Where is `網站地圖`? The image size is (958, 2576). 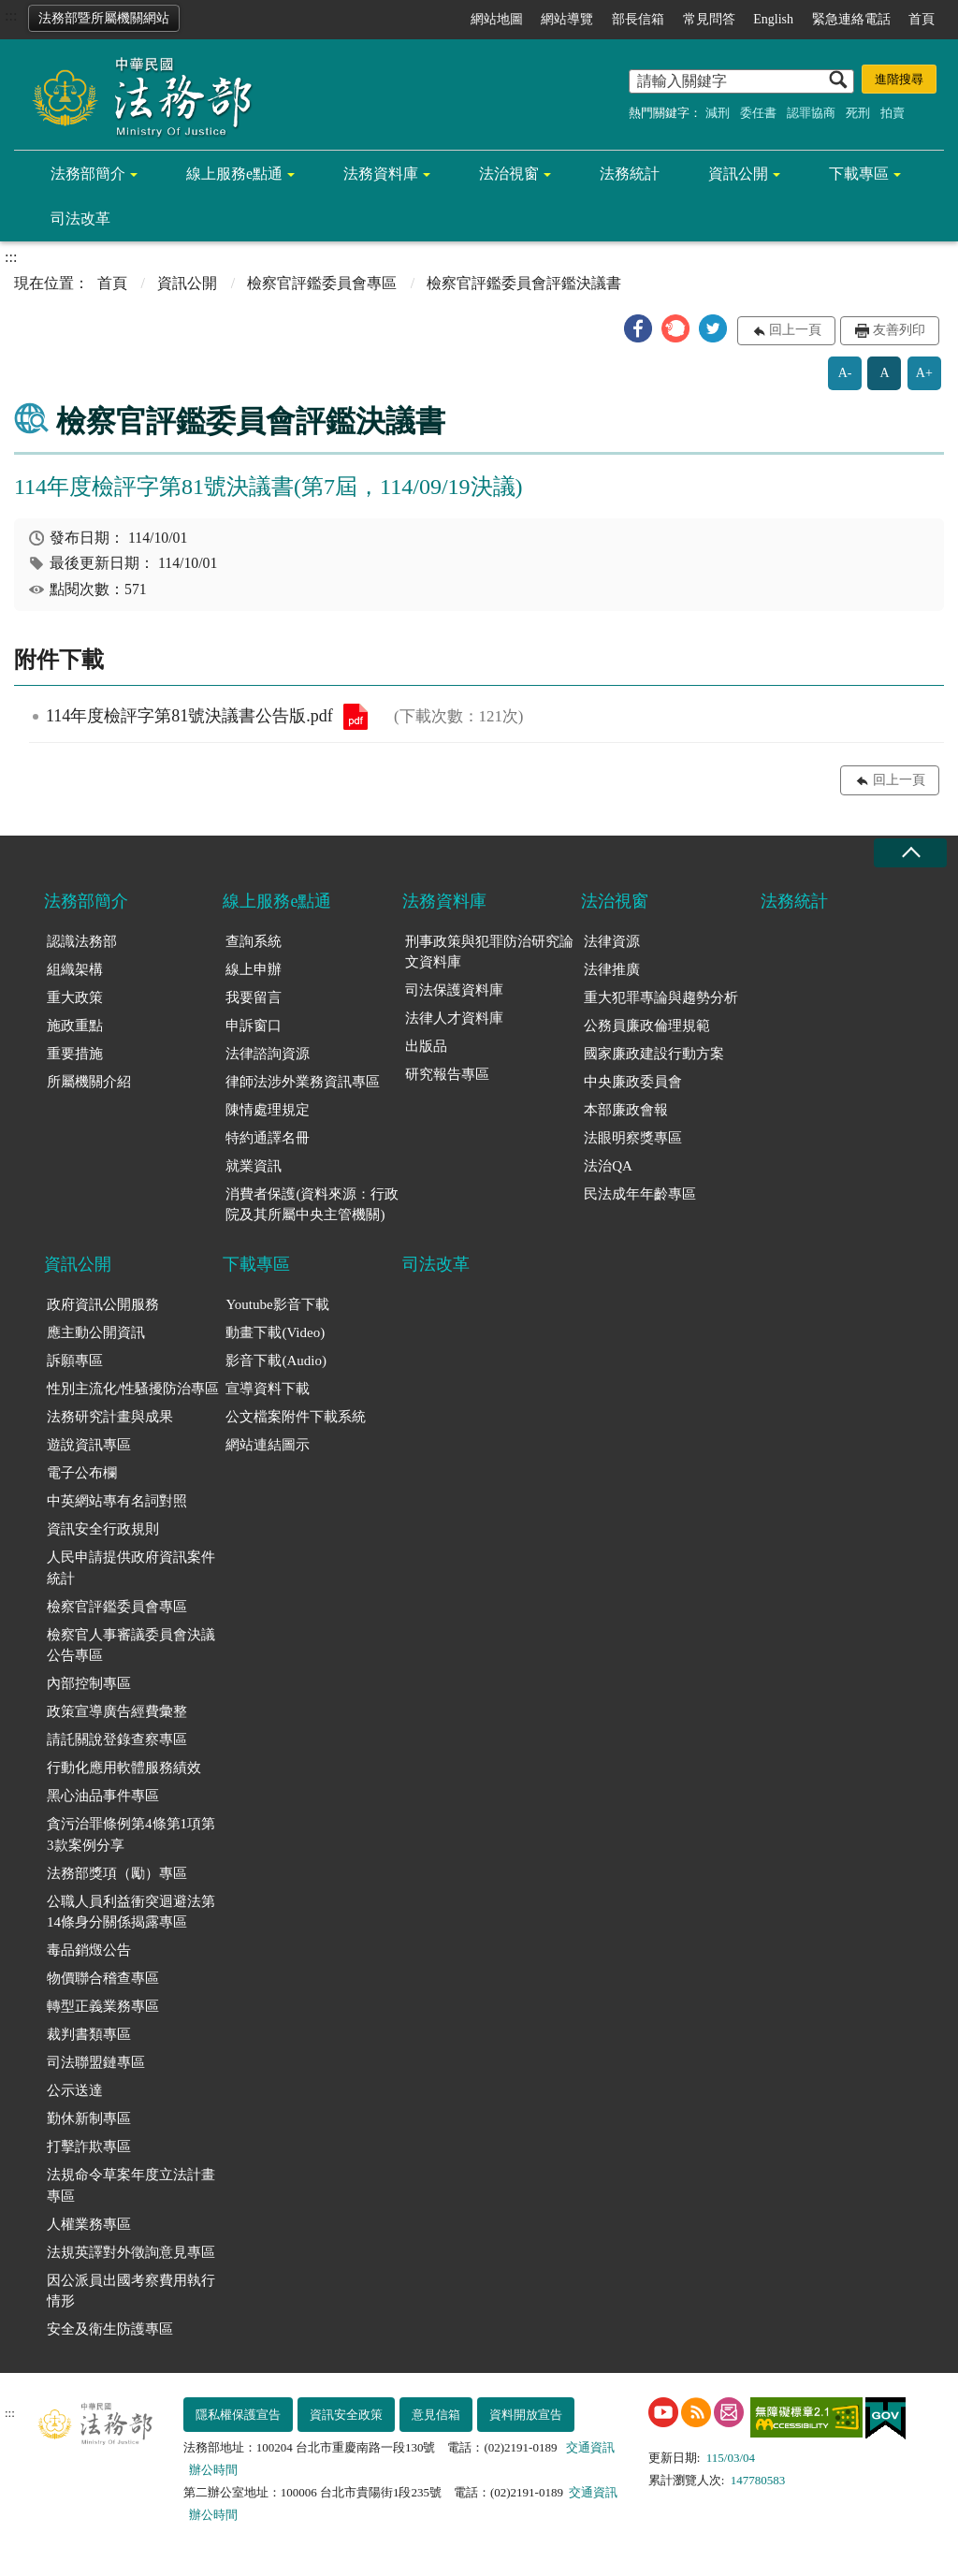 網站地圖 is located at coordinates (497, 19).